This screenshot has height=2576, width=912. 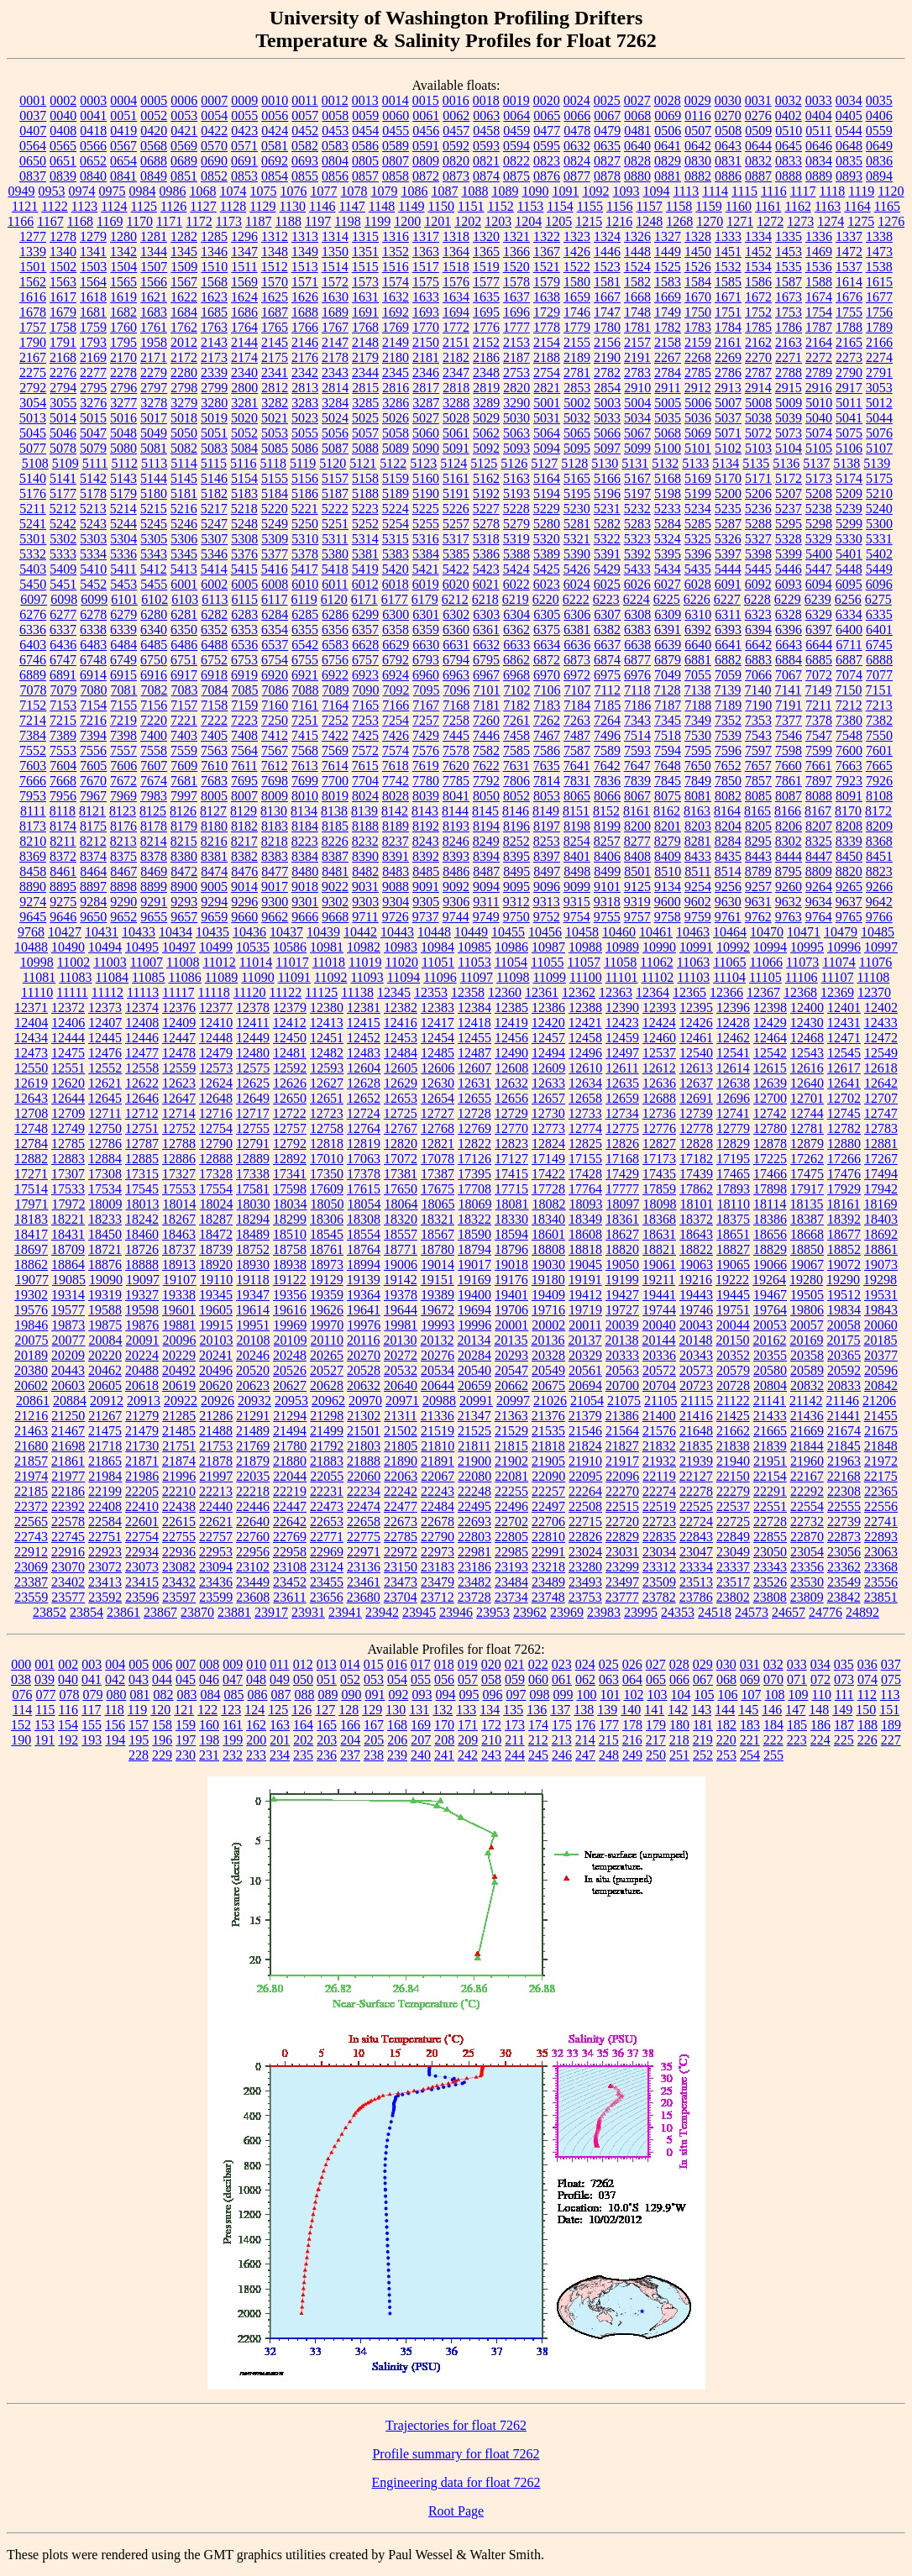 What do you see at coordinates (425, 629) in the screenshot?
I see `6359` at bounding box center [425, 629].